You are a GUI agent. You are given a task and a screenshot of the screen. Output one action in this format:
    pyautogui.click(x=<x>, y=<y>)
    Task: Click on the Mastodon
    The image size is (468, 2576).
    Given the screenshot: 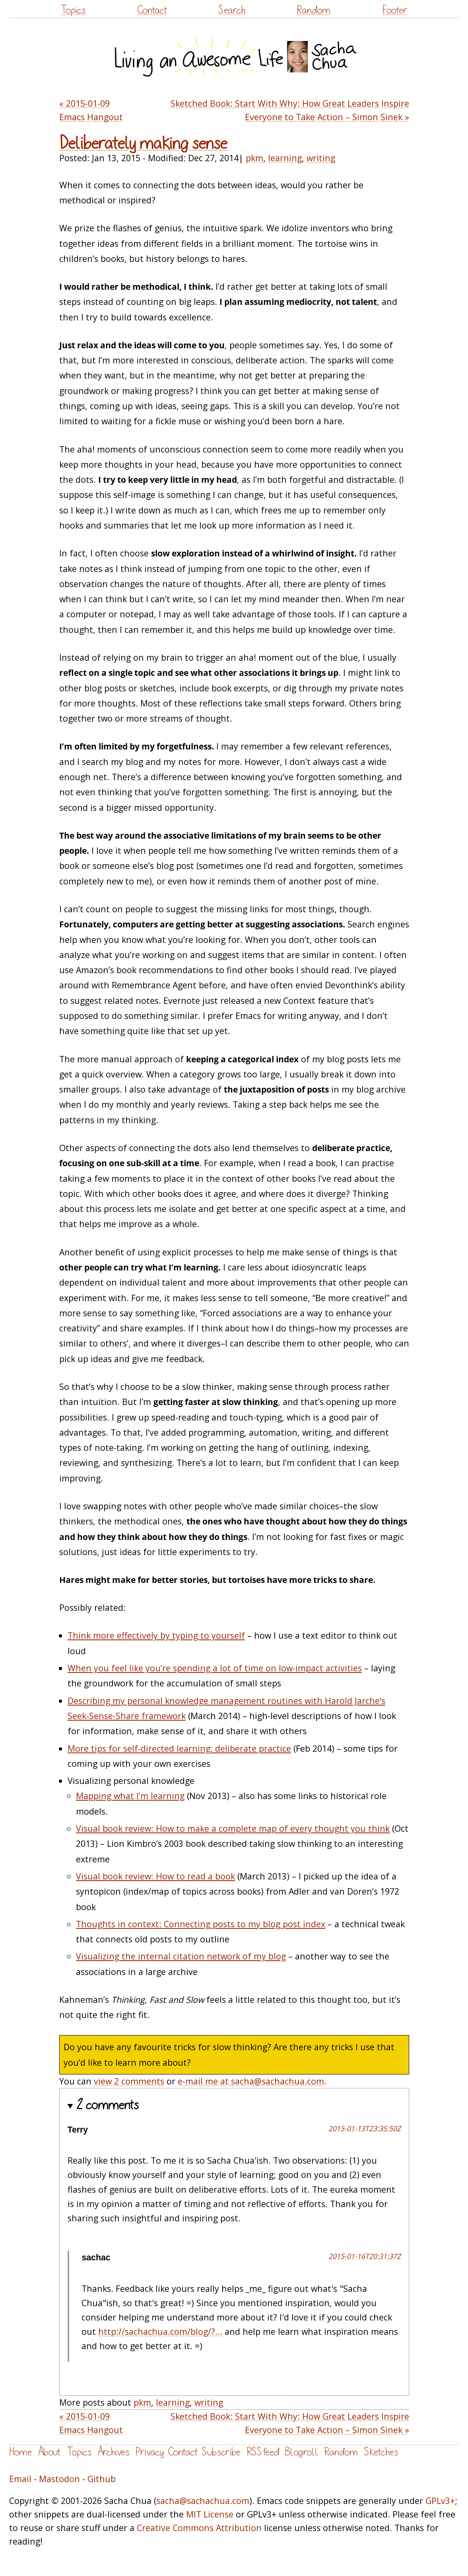 What is the action you would take?
    pyautogui.click(x=59, y=2478)
    